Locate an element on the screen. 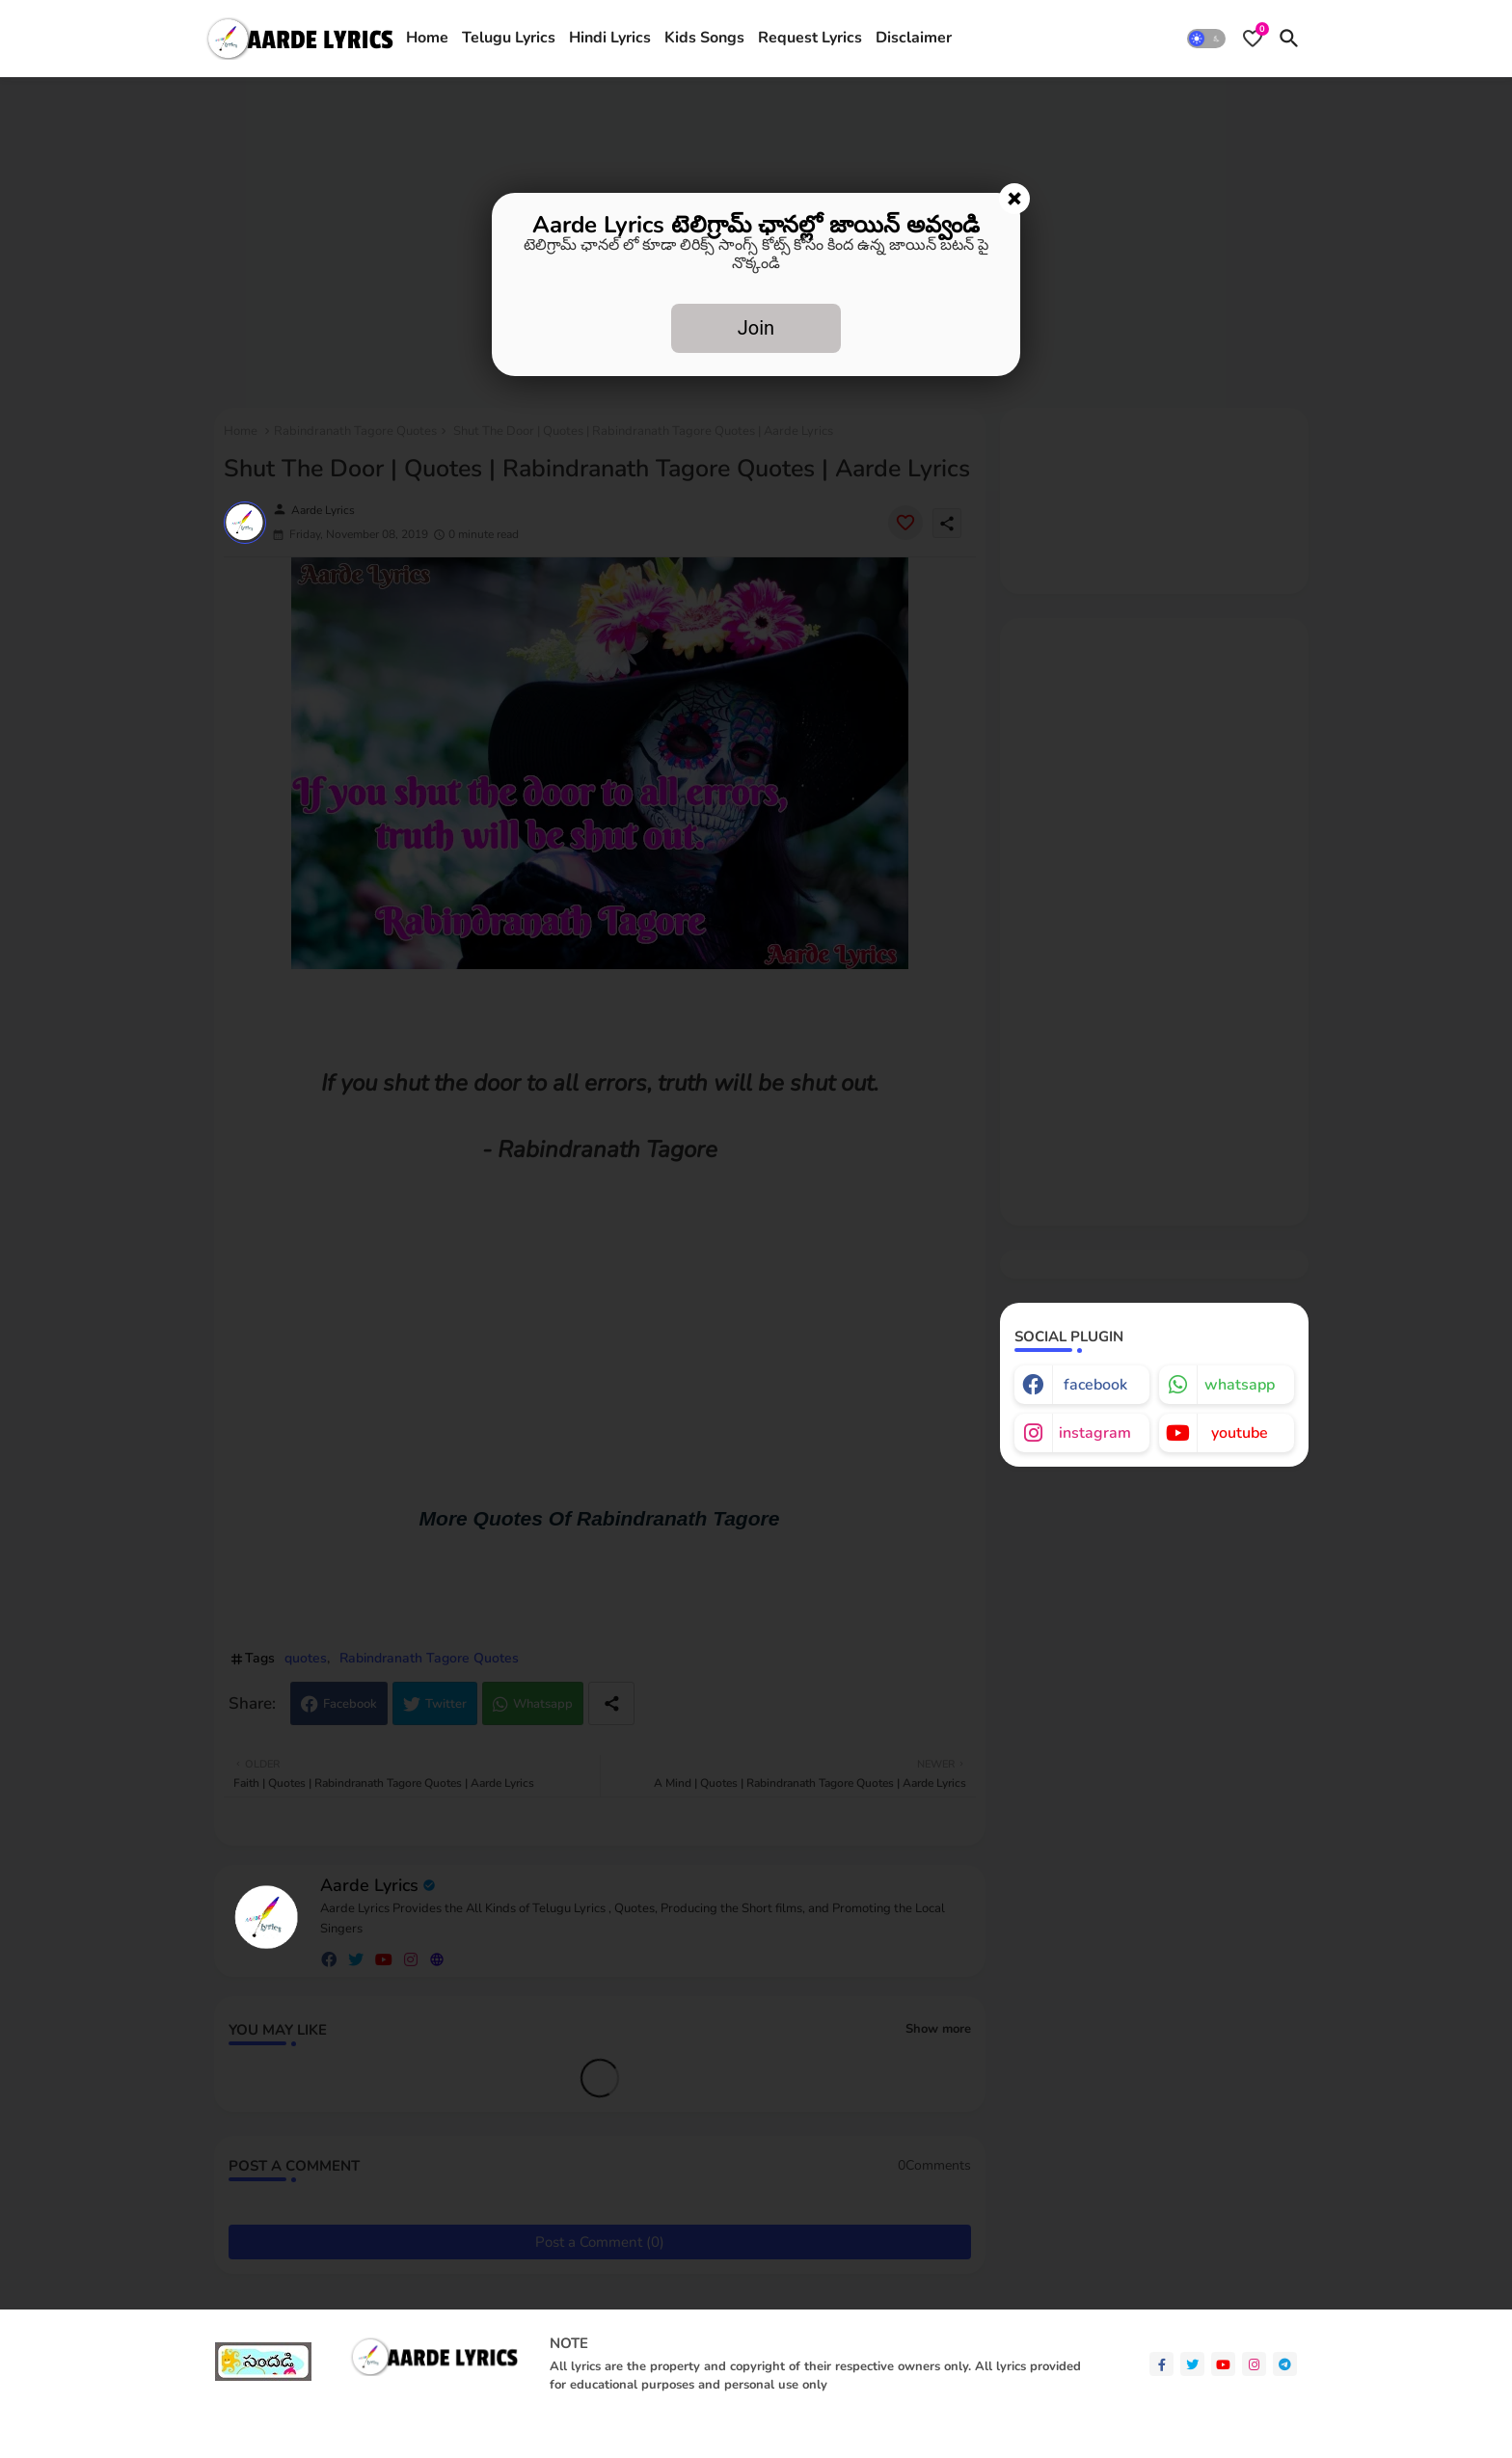  Telugu Lyrics is located at coordinates (508, 37).